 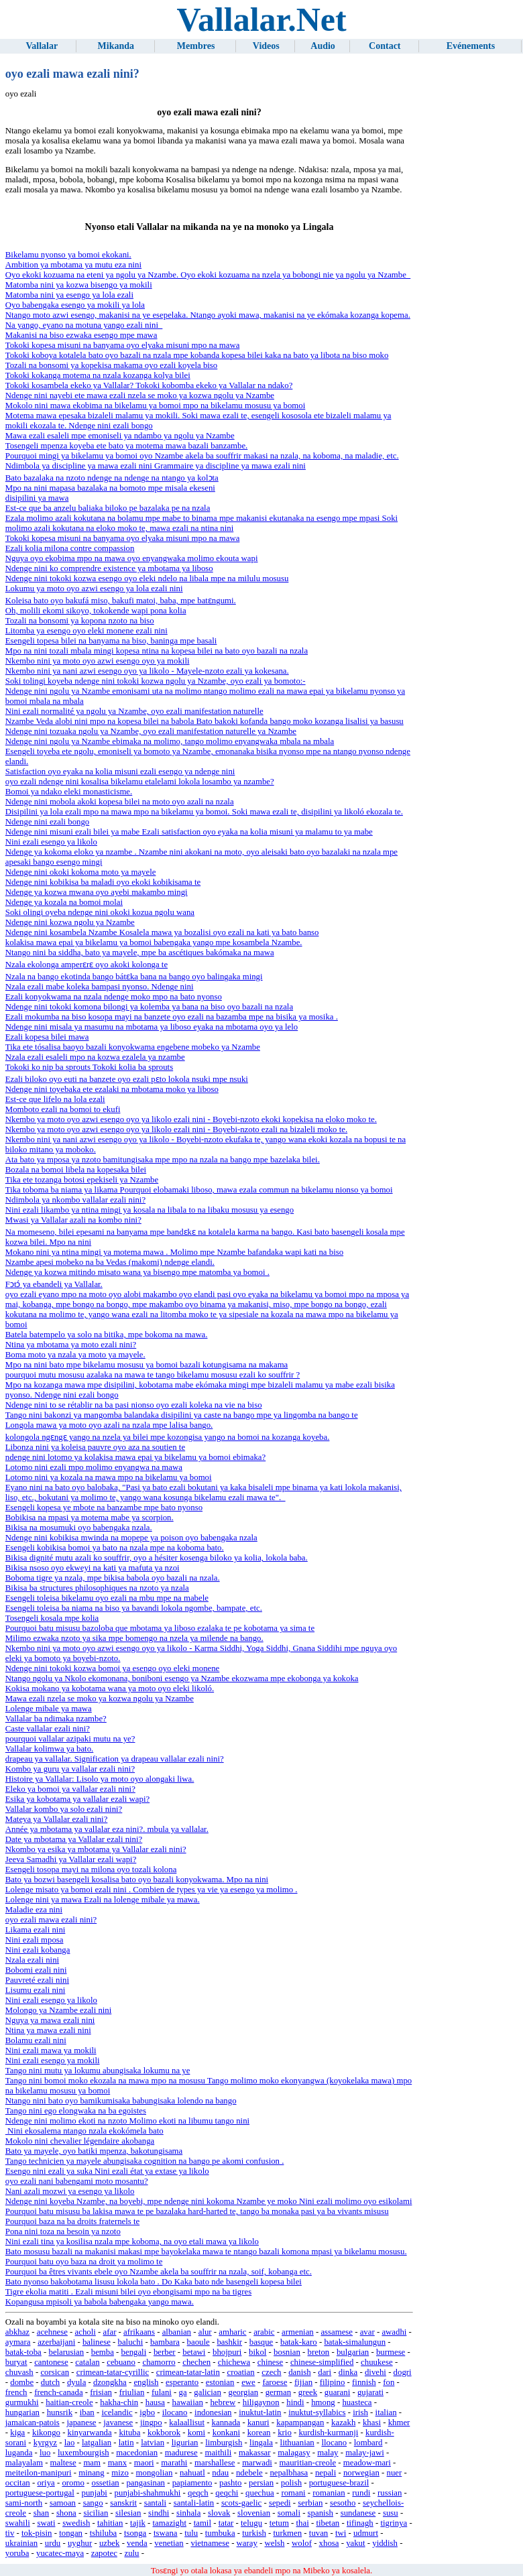 What do you see at coordinates (358, 2513) in the screenshot?
I see `sundanese` at bounding box center [358, 2513].